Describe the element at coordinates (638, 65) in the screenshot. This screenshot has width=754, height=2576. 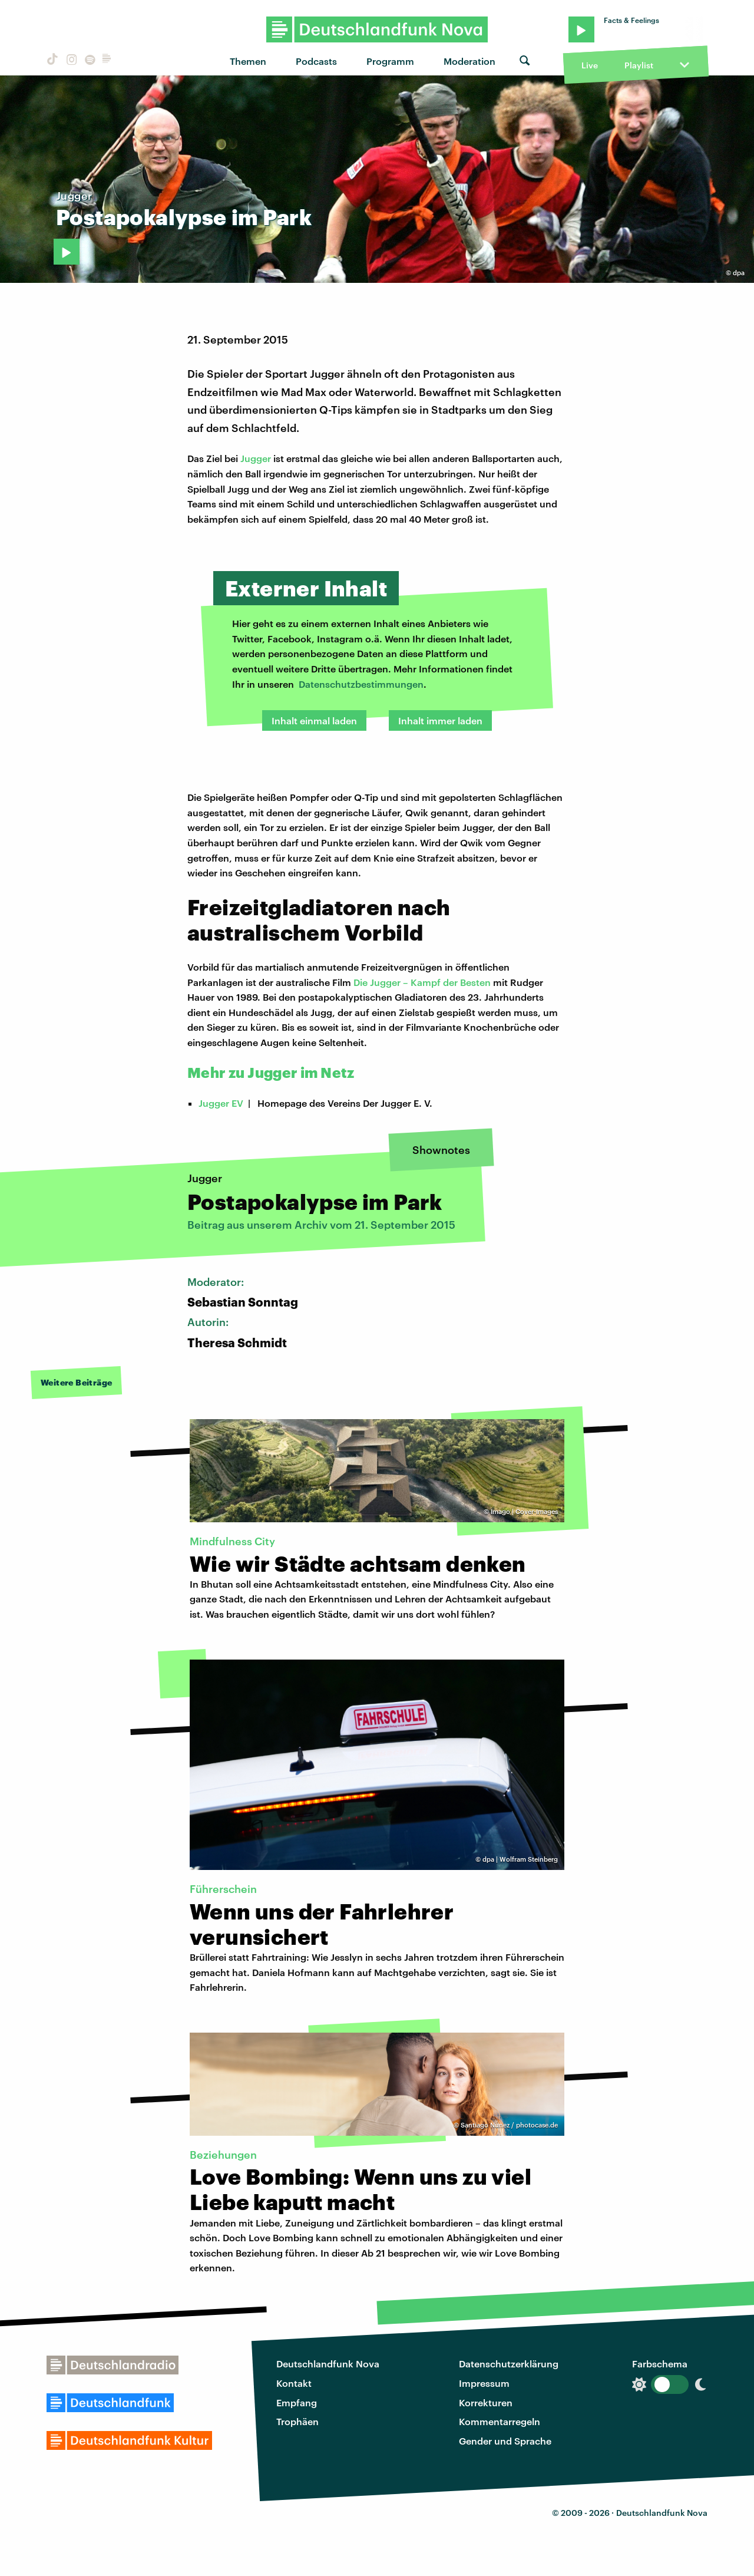
I see `Playlist` at that location.